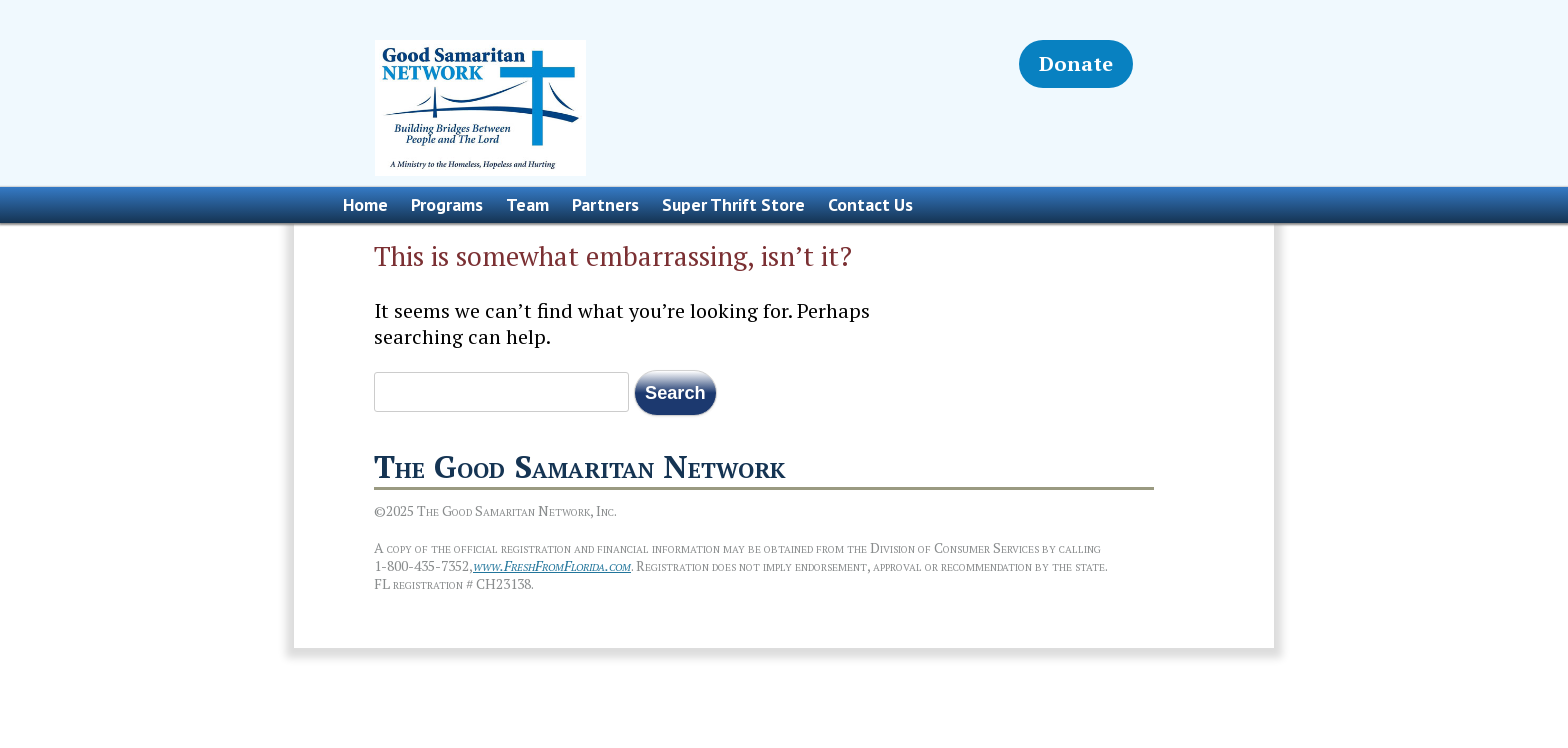  Describe the element at coordinates (870, 204) in the screenshot. I see `Contact Us` at that location.